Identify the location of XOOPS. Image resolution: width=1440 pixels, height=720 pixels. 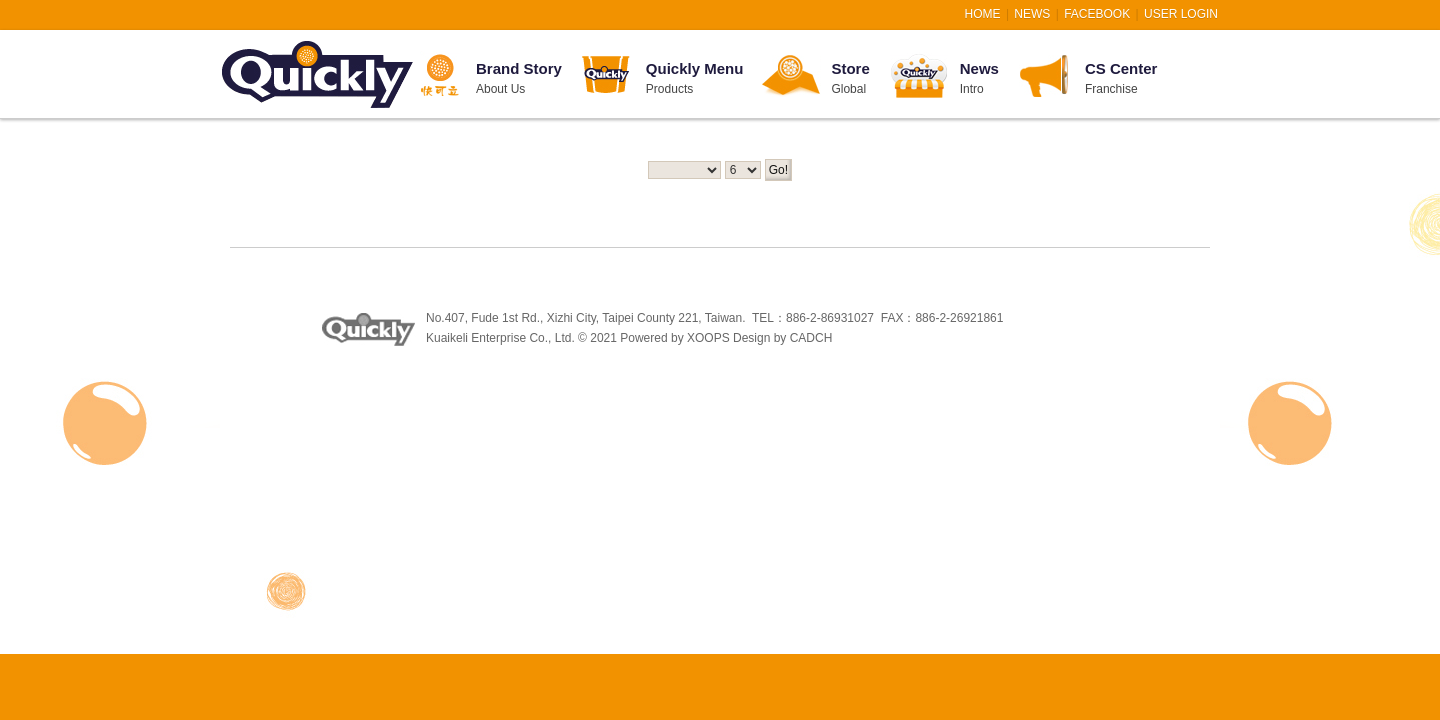
(708, 338).